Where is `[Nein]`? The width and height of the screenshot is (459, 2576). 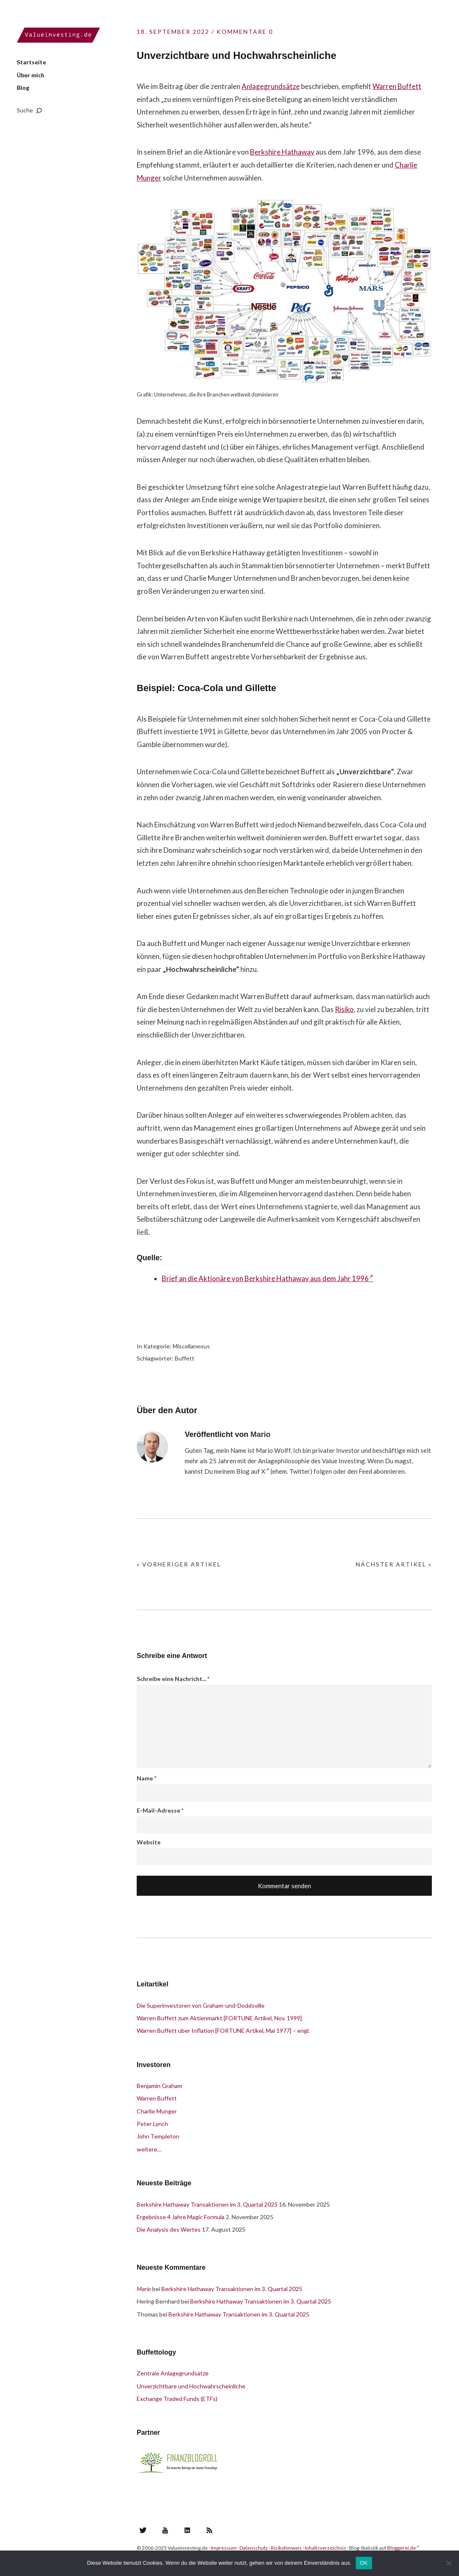
[Nein] is located at coordinates (448, 2563).